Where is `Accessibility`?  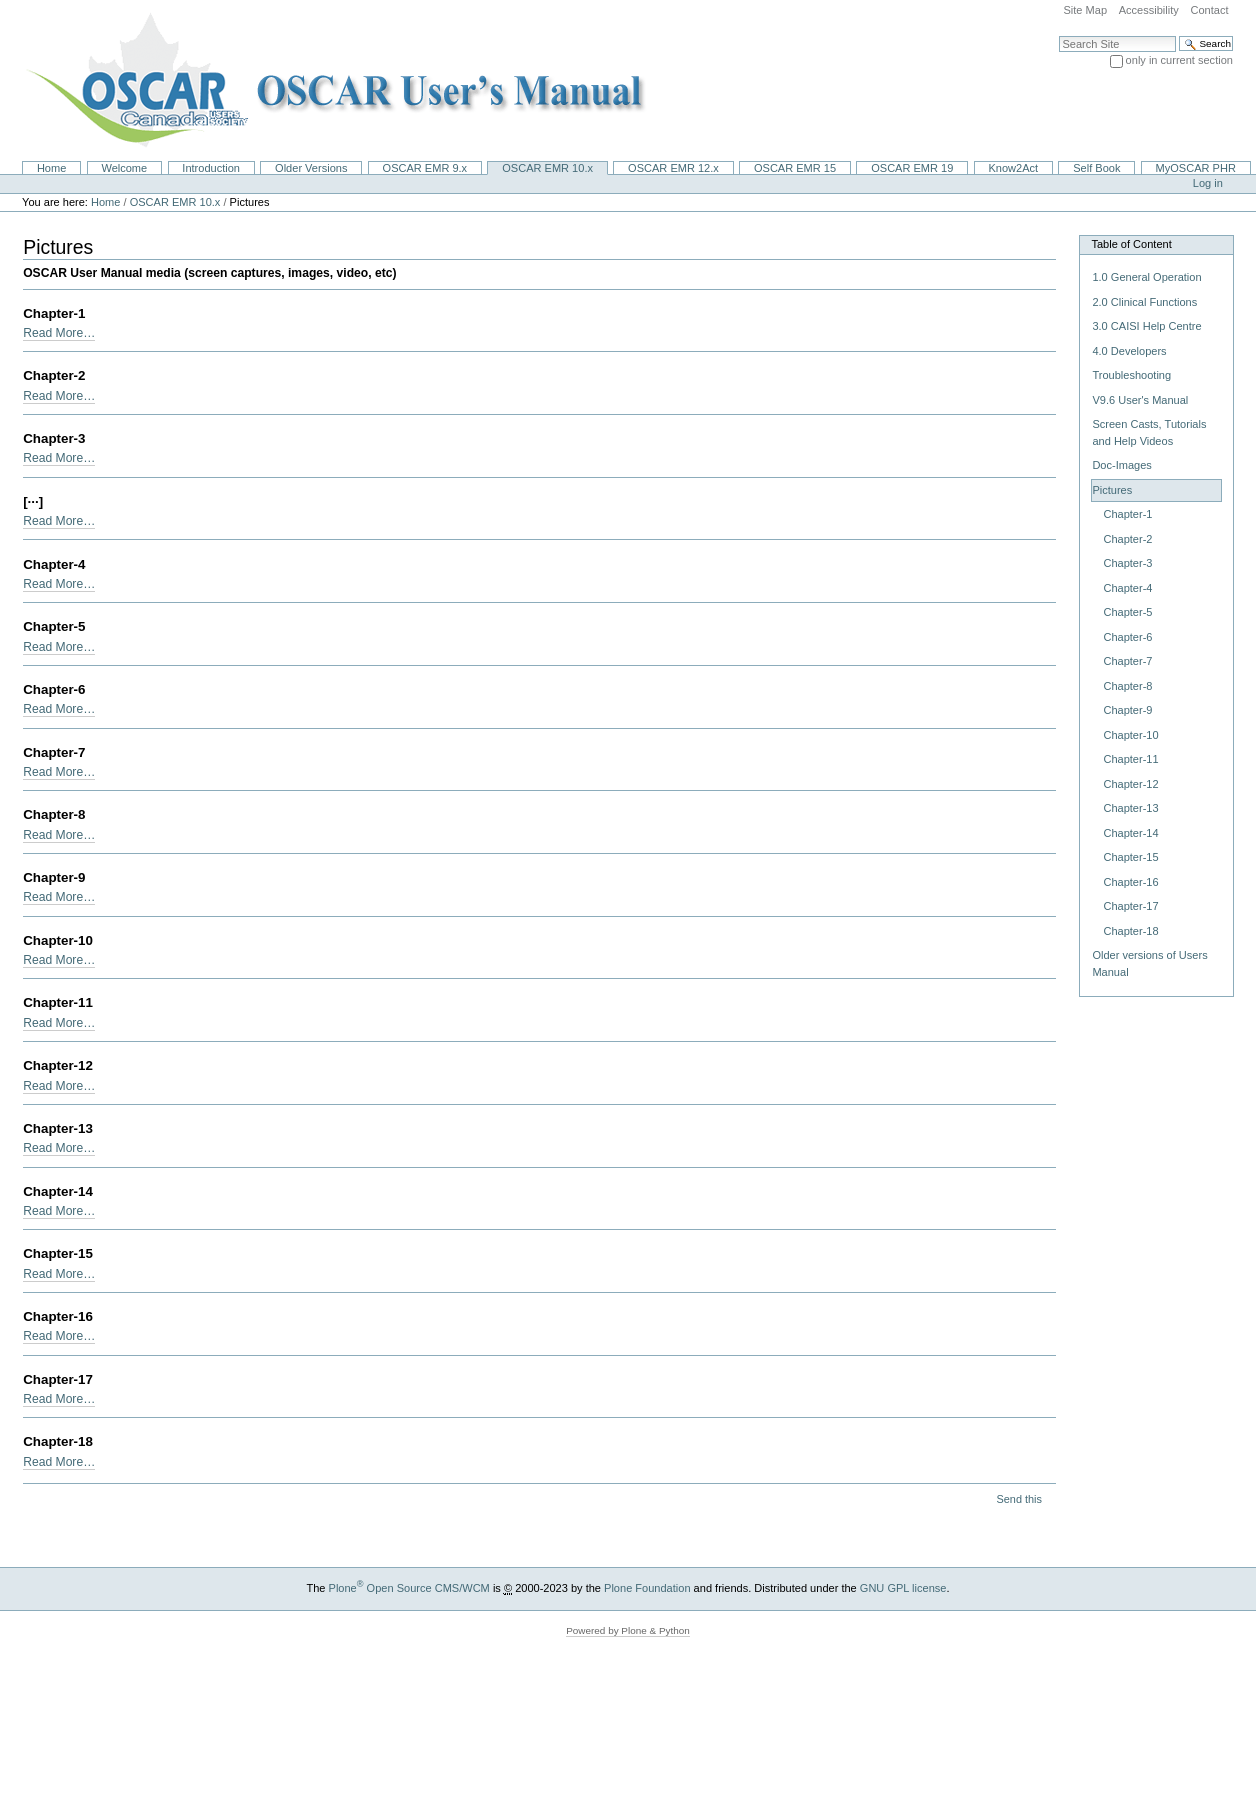
Accessibility is located at coordinates (1149, 10).